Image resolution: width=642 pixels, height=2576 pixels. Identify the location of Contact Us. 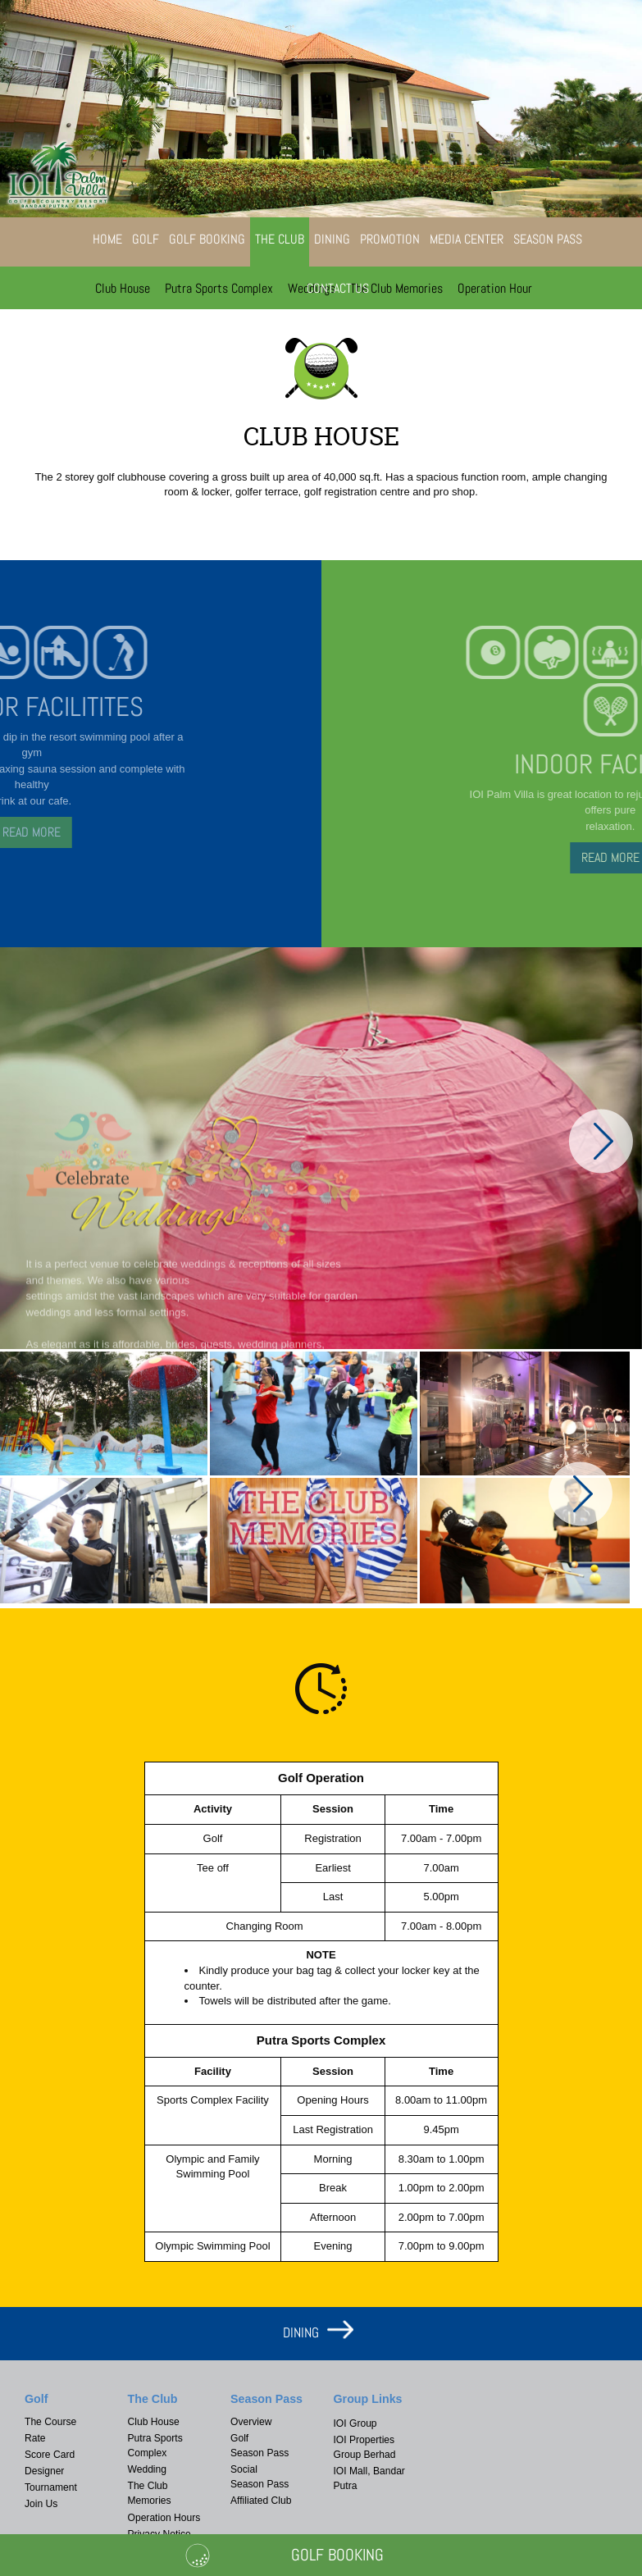
(338, 288).